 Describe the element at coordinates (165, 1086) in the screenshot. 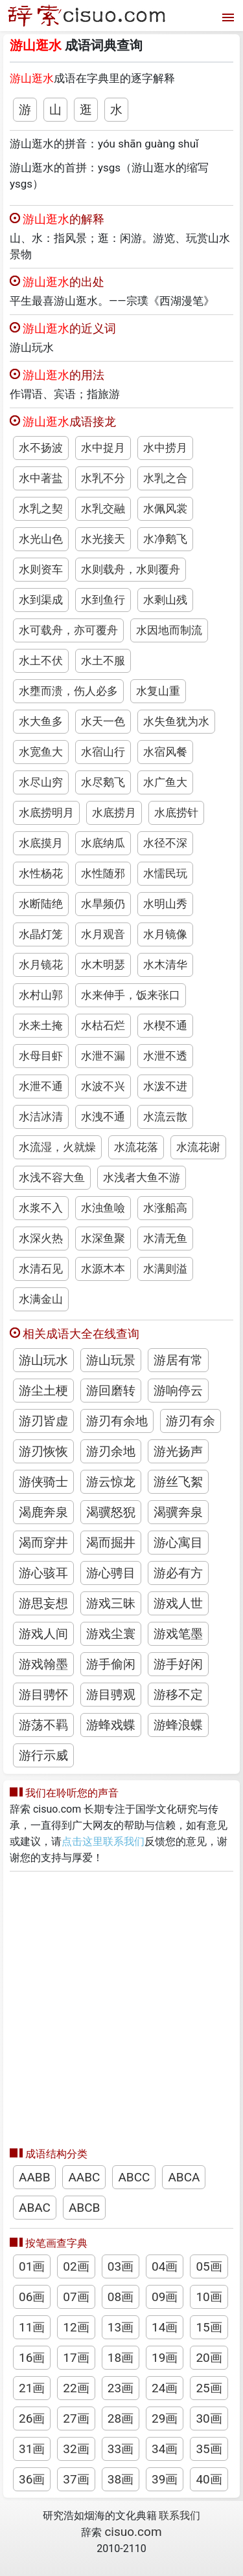

I see `水泼不进` at that location.